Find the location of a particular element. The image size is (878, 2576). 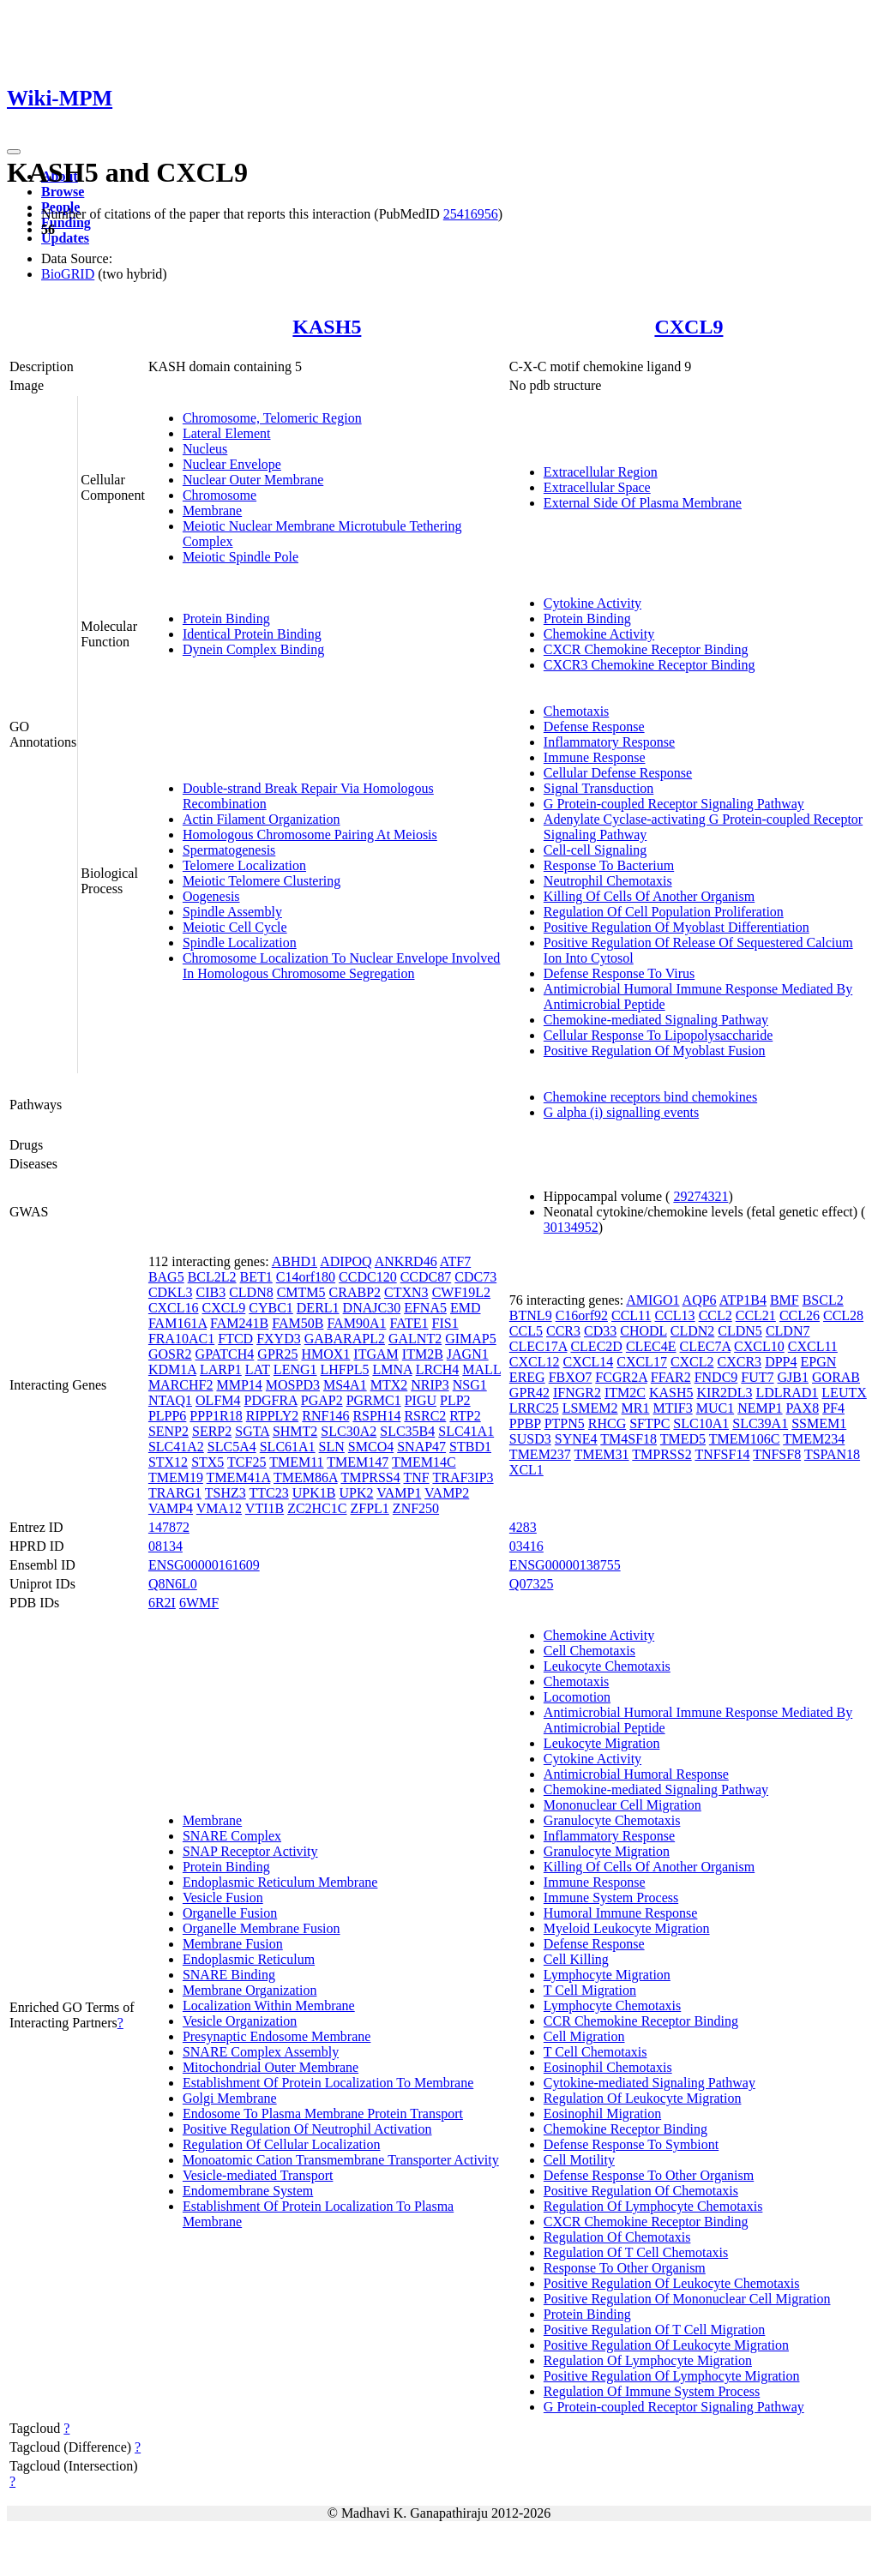

Presynaptic Endosome Membrane is located at coordinates (277, 2036).